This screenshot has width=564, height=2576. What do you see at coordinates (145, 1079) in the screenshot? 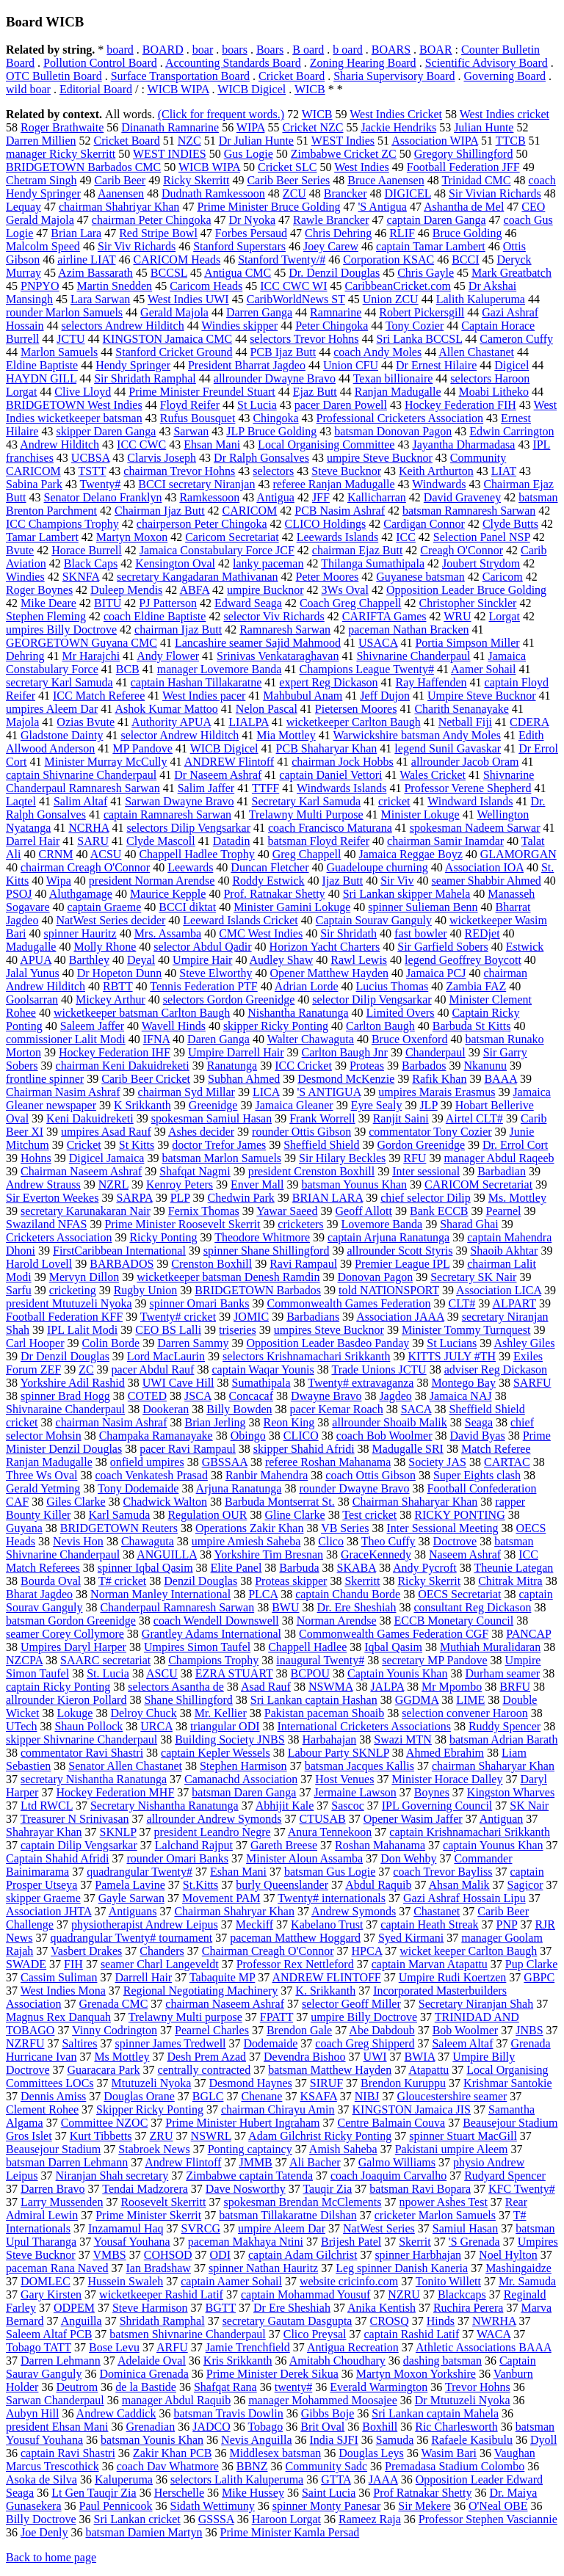
I see `Carib Beer Cricket` at bounding box center [145, 1079].